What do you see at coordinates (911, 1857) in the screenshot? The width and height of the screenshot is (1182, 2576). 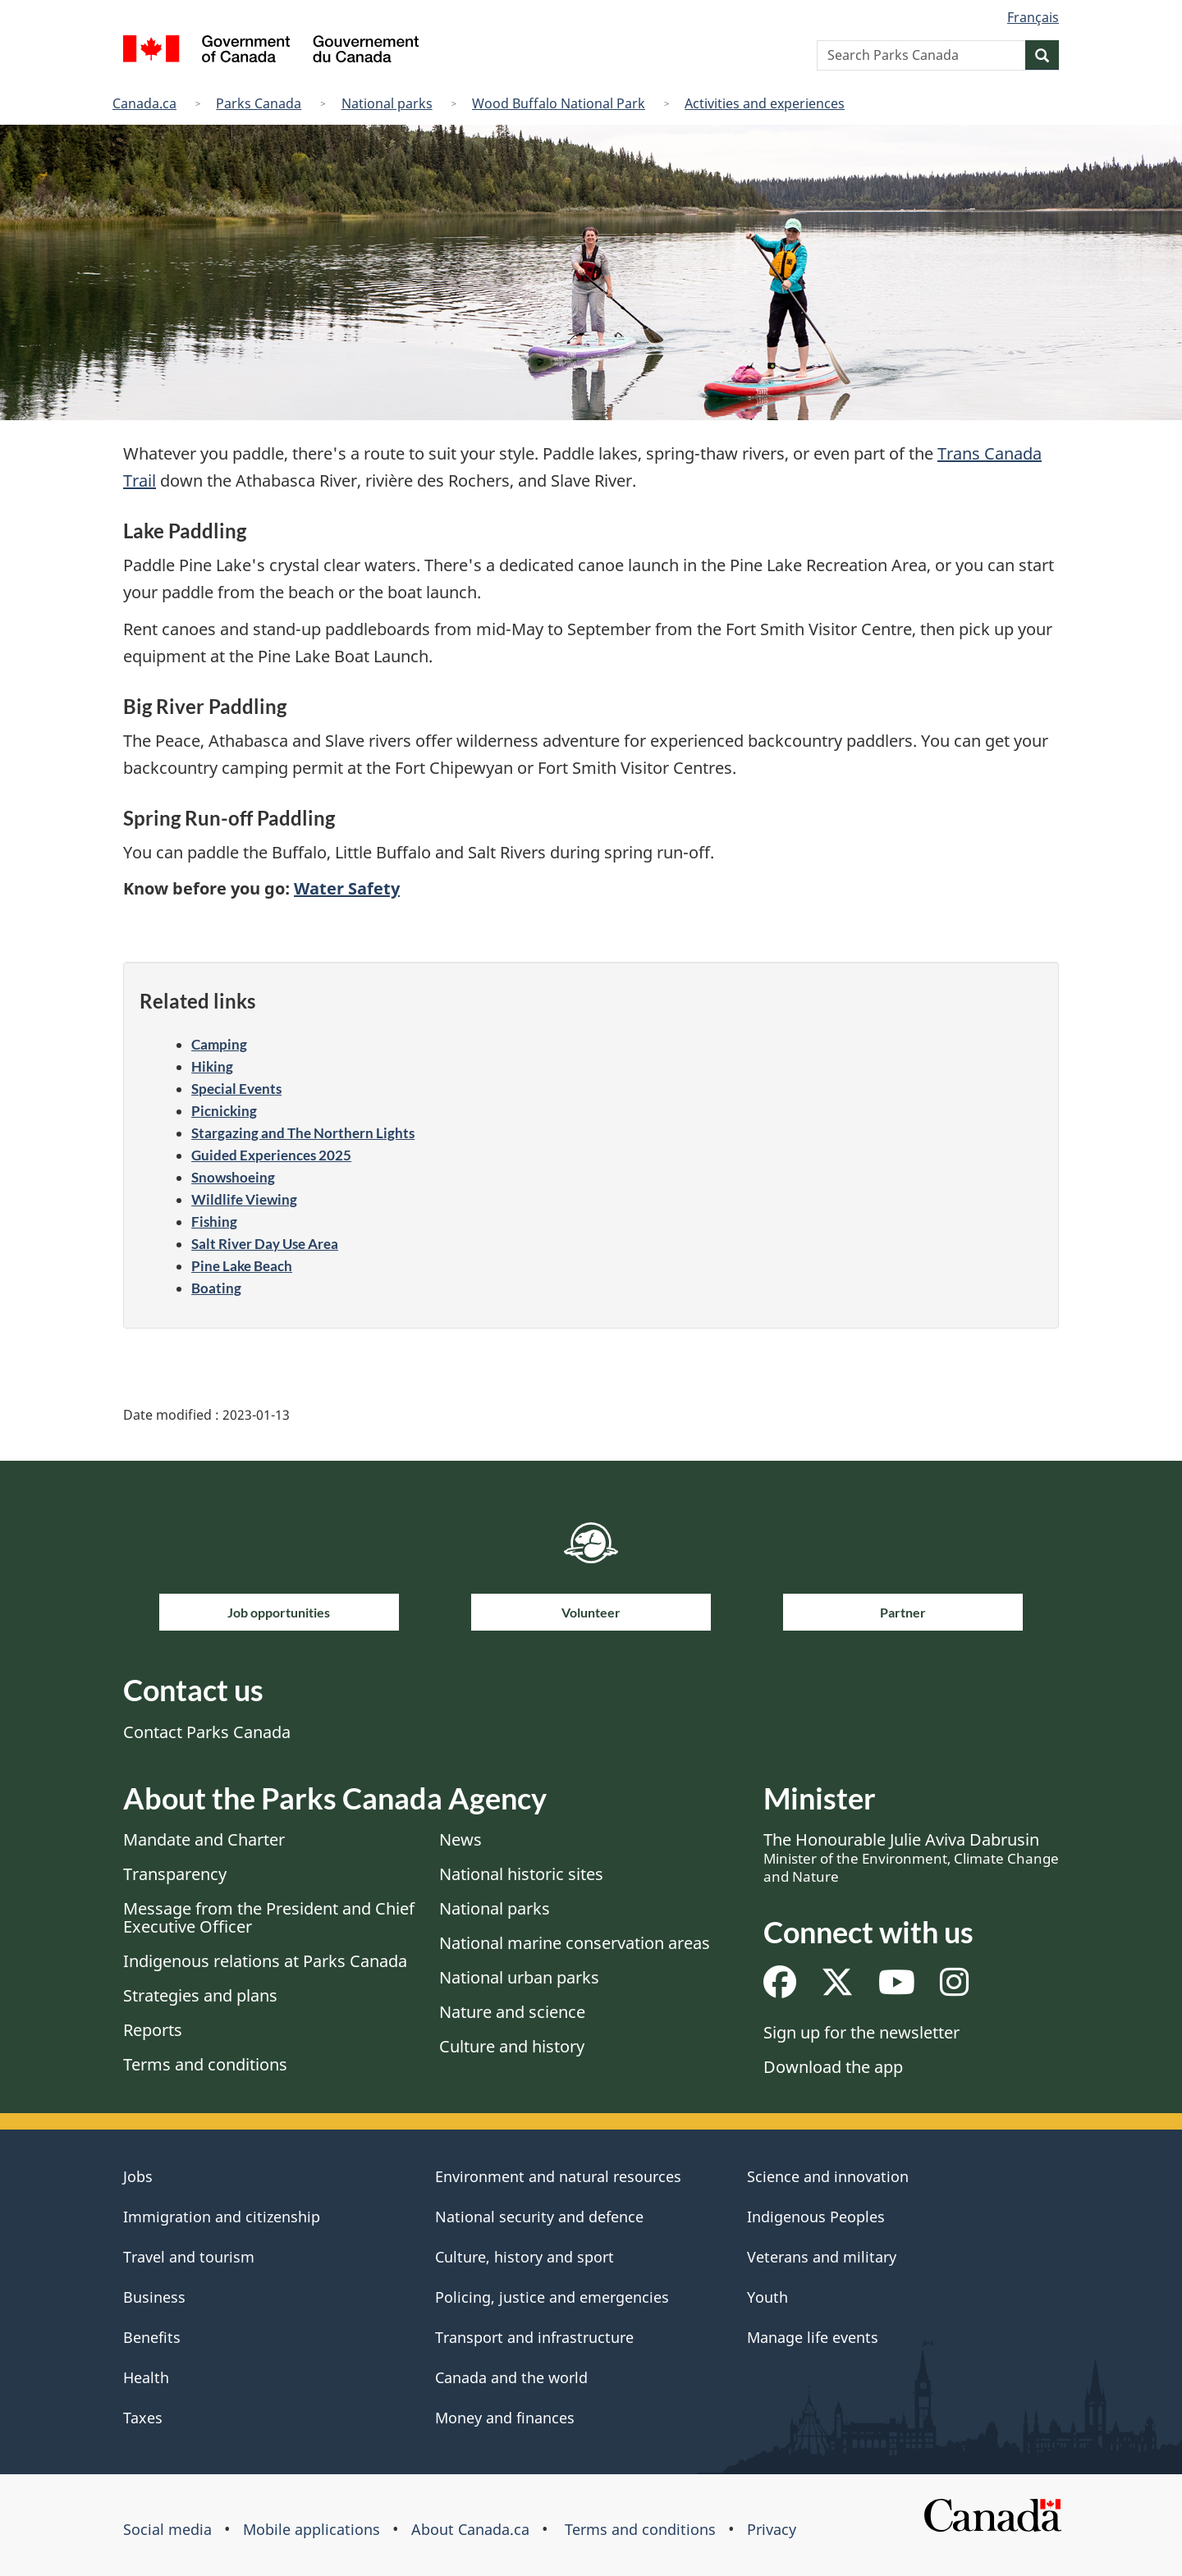 I see `The Honourable Julie Aviva Dabrusin` at bounding box center [911, 1857].